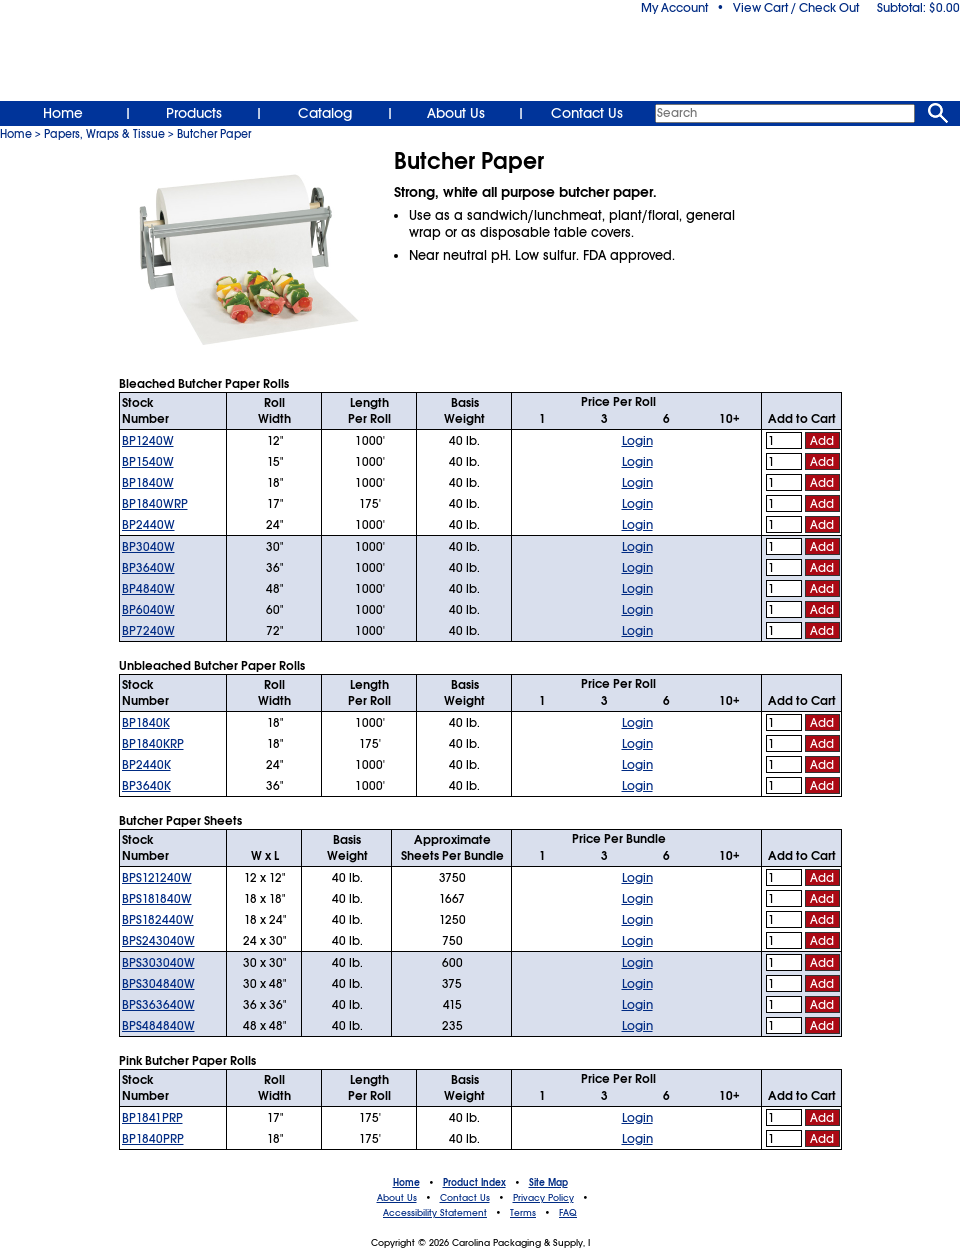 This screenshot has height=1253, width=960. Describe the element at coordinates (456, 113) in the screenshot. I see `About Us` at that location.